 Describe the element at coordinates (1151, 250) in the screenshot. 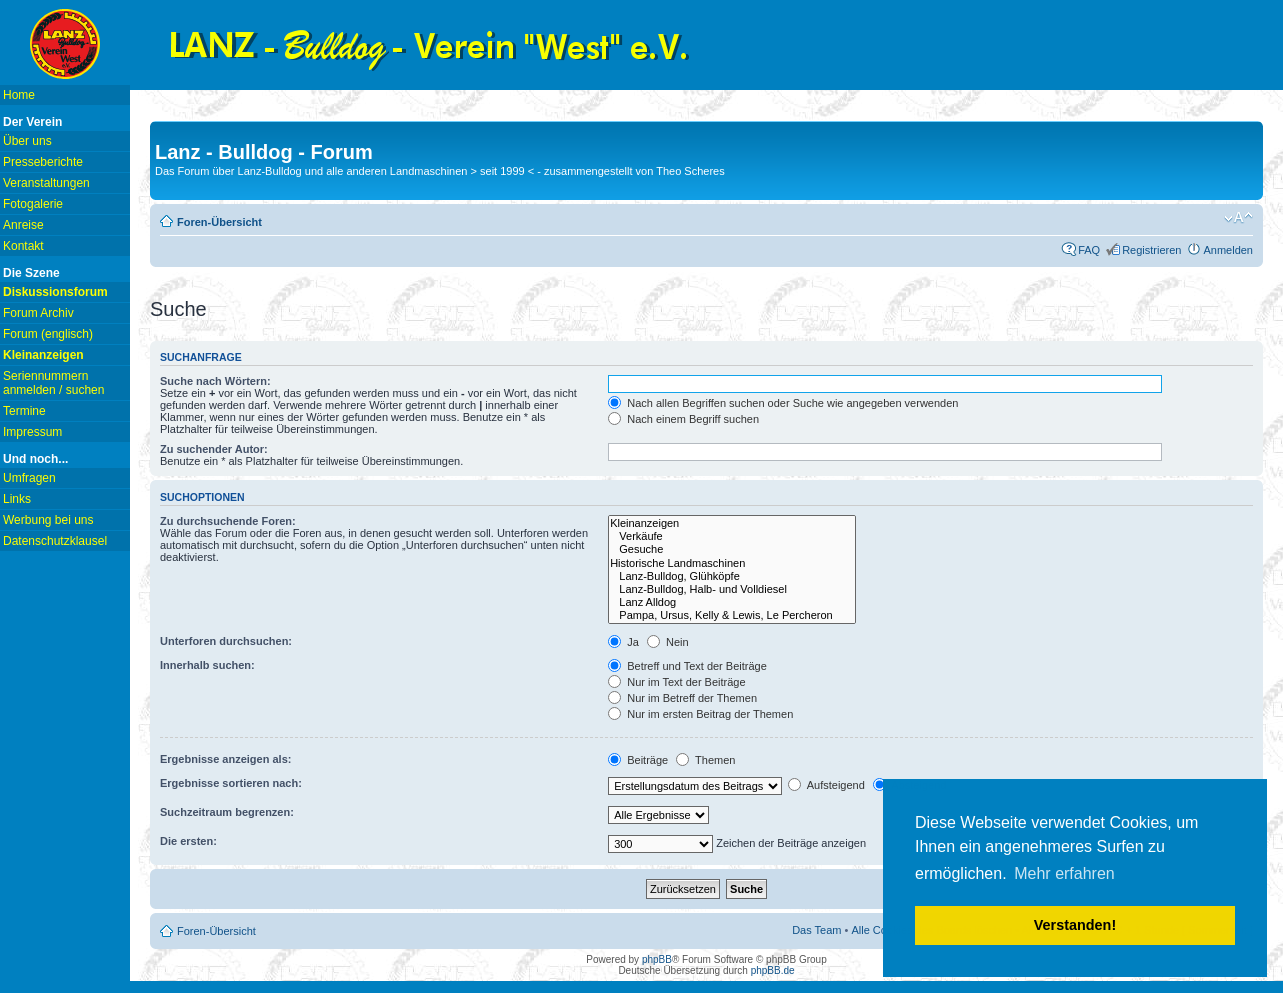

I see `Registrieren` at that location.